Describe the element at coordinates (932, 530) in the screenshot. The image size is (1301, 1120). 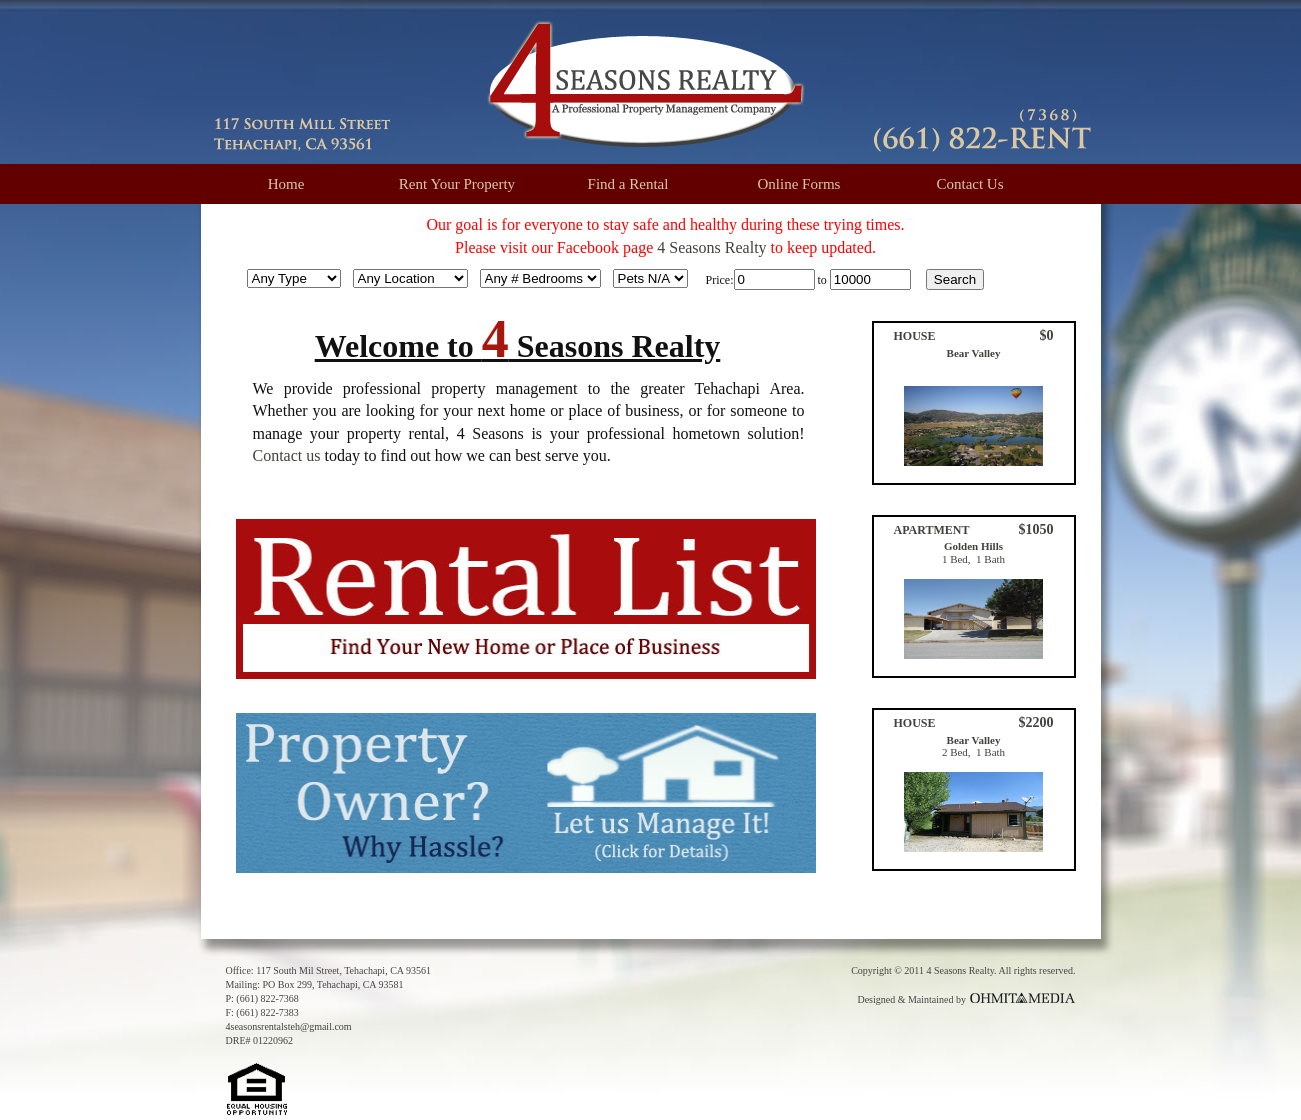
I see `APARTMENT` at that location.